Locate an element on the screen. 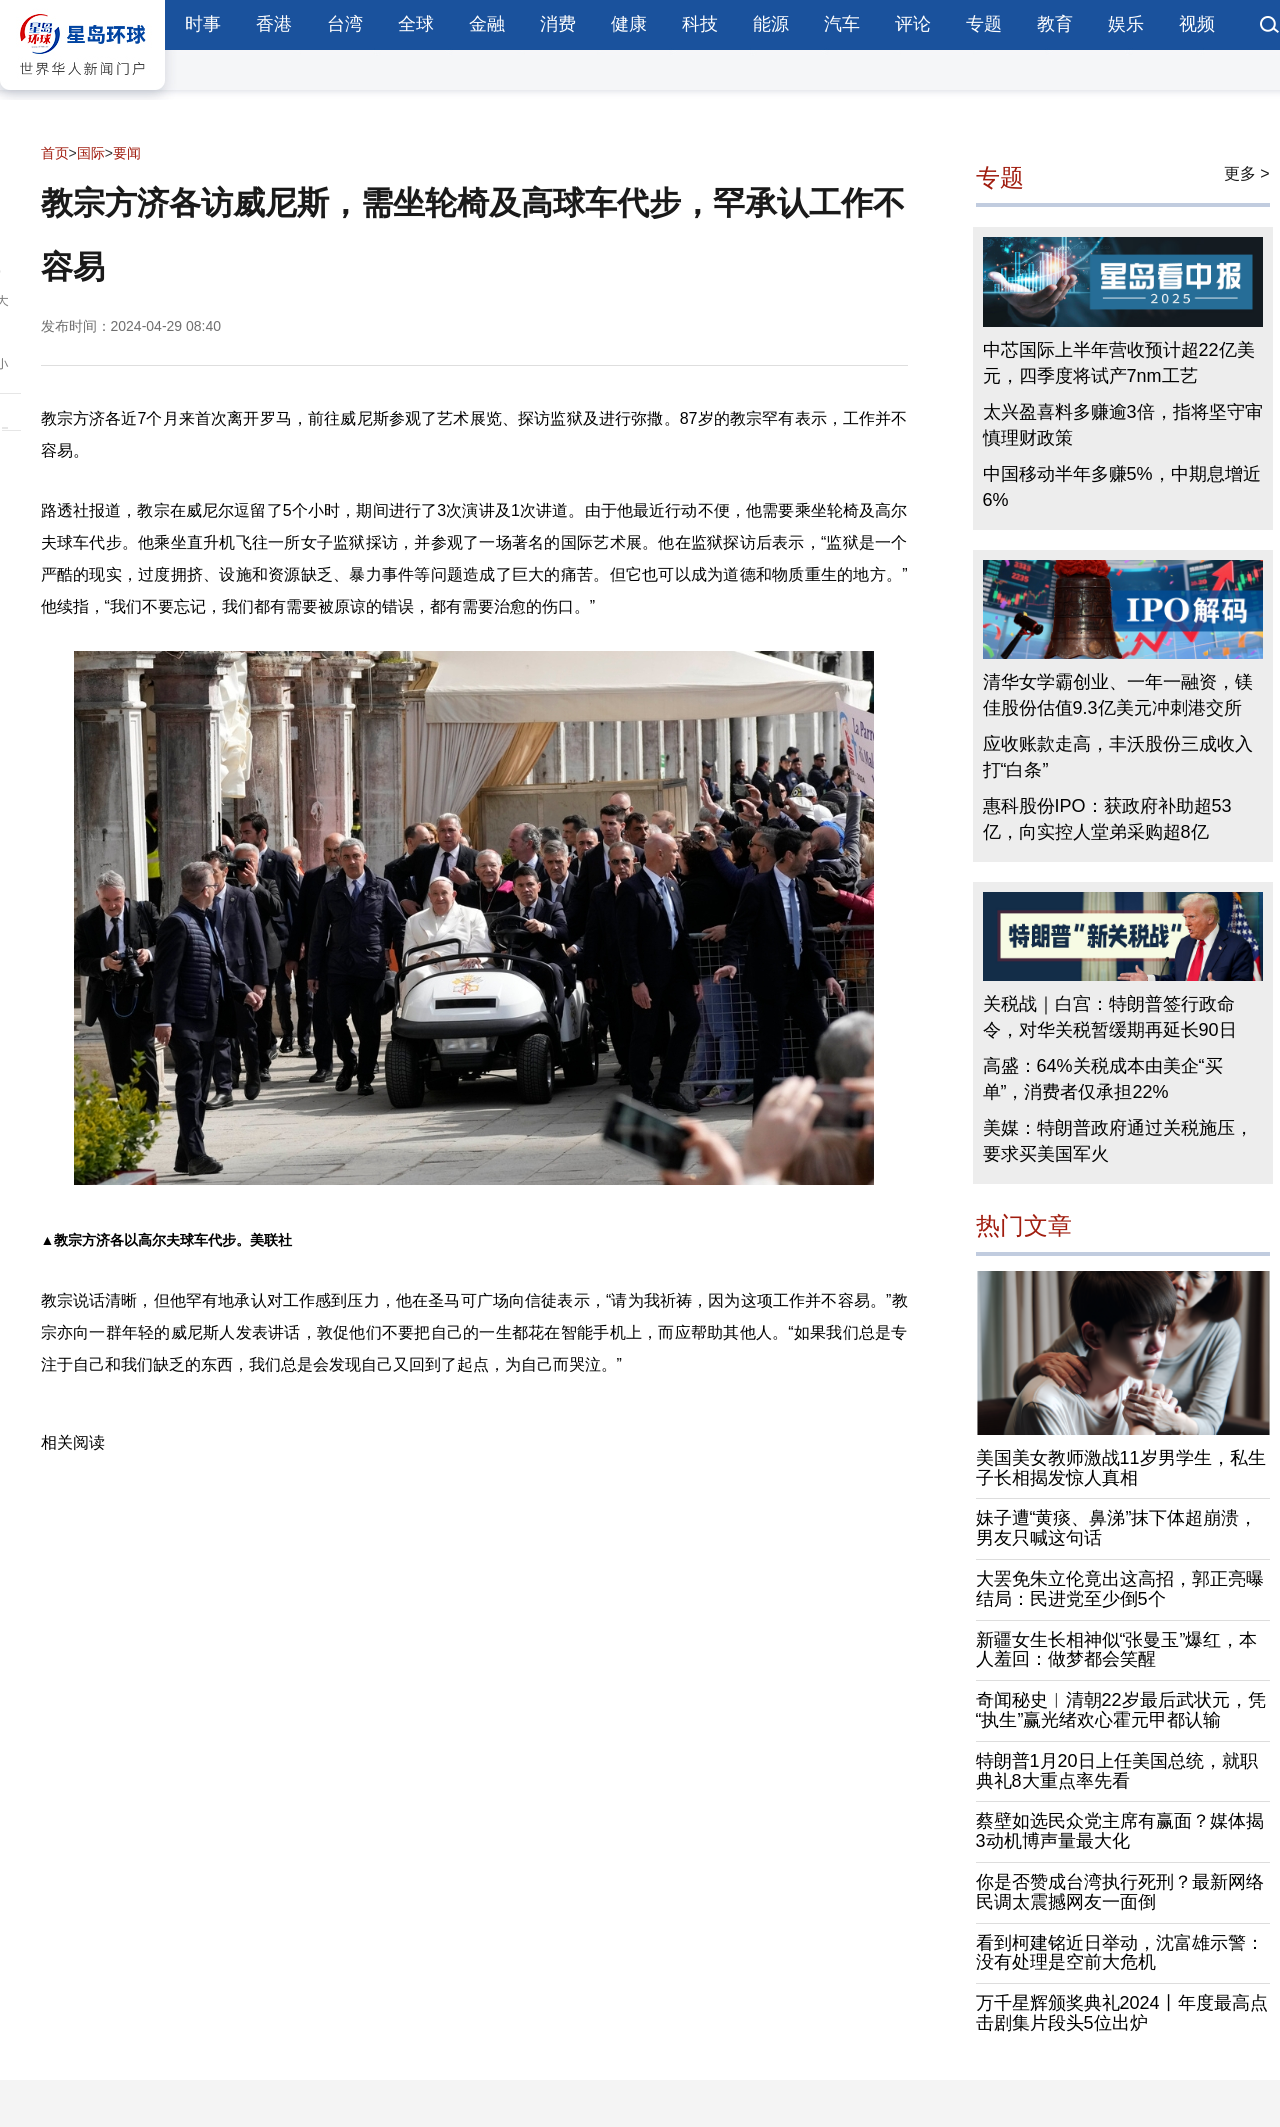  应收账款走高，丰沃股份三成收入打“白条” is located at coordinates (1118, 757).